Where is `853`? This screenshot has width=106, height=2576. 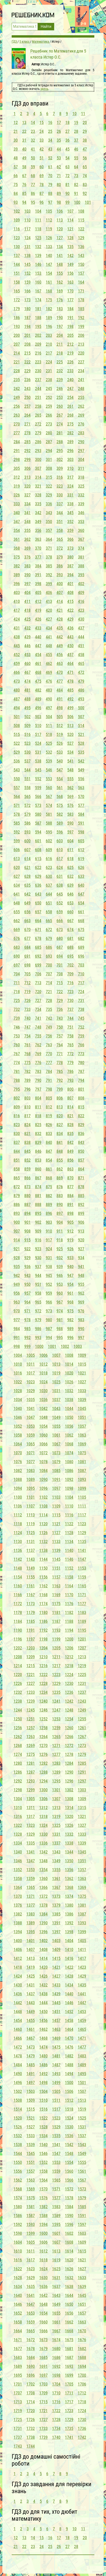
853 is located at coordinates (38, 1160).